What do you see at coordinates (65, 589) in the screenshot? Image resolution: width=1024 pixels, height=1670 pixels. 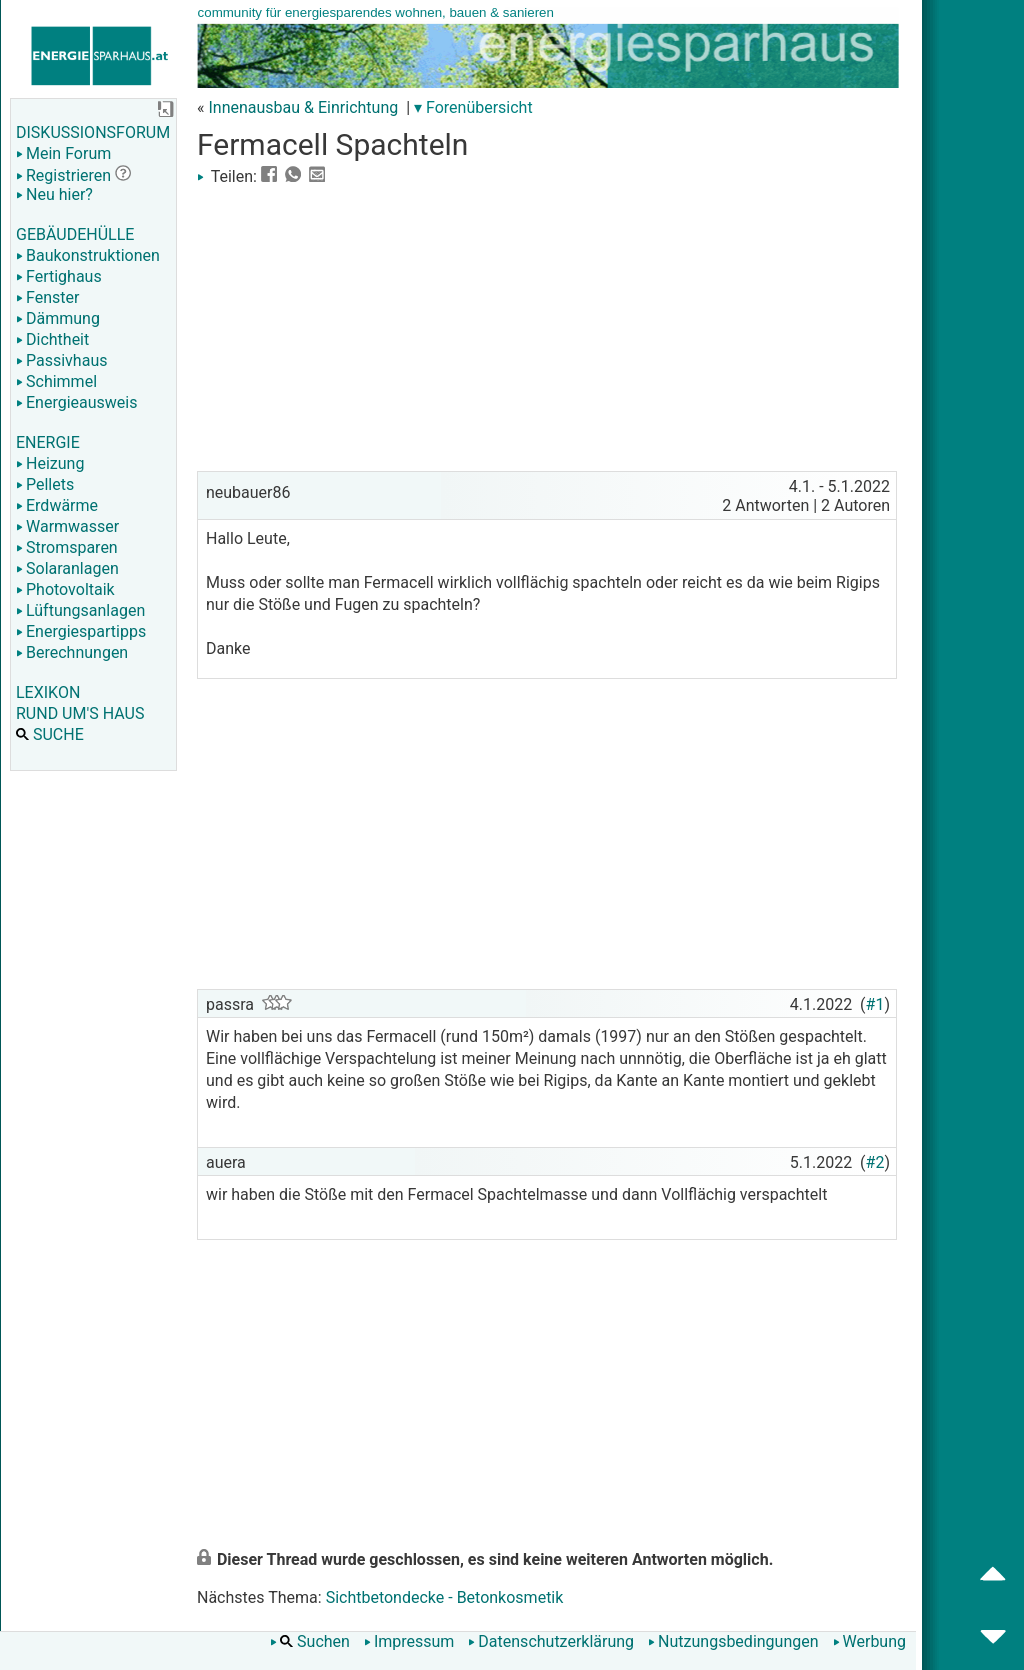 I see `Photovoltaik` at bounding box center [65, 589].